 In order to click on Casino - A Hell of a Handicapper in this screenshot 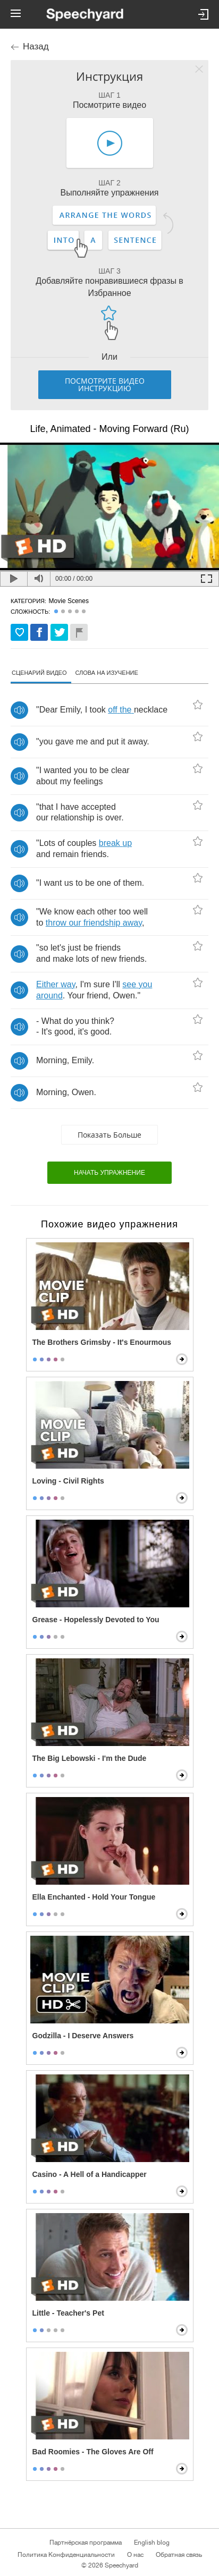, I will do `click(89, 2174)`.